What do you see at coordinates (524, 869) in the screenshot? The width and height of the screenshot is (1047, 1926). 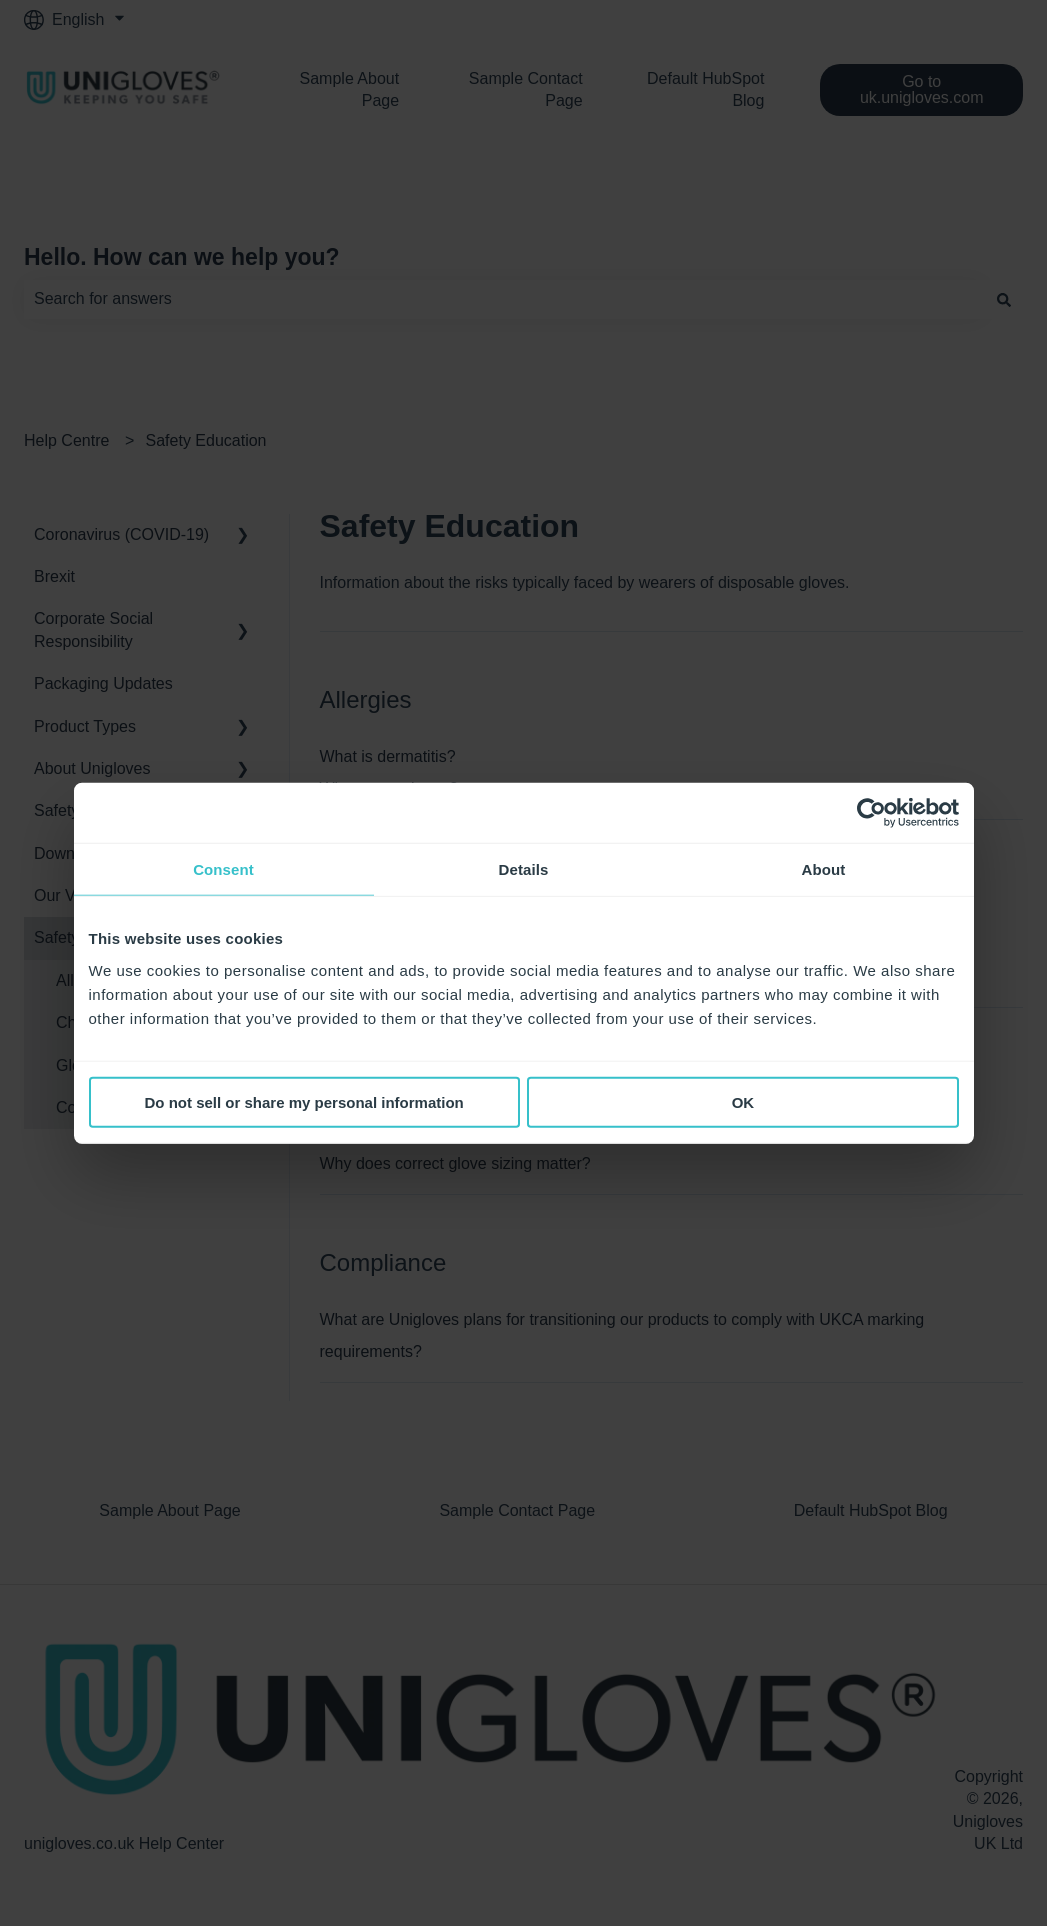 I see `Details [tab]` at bounding box center [524, 869].